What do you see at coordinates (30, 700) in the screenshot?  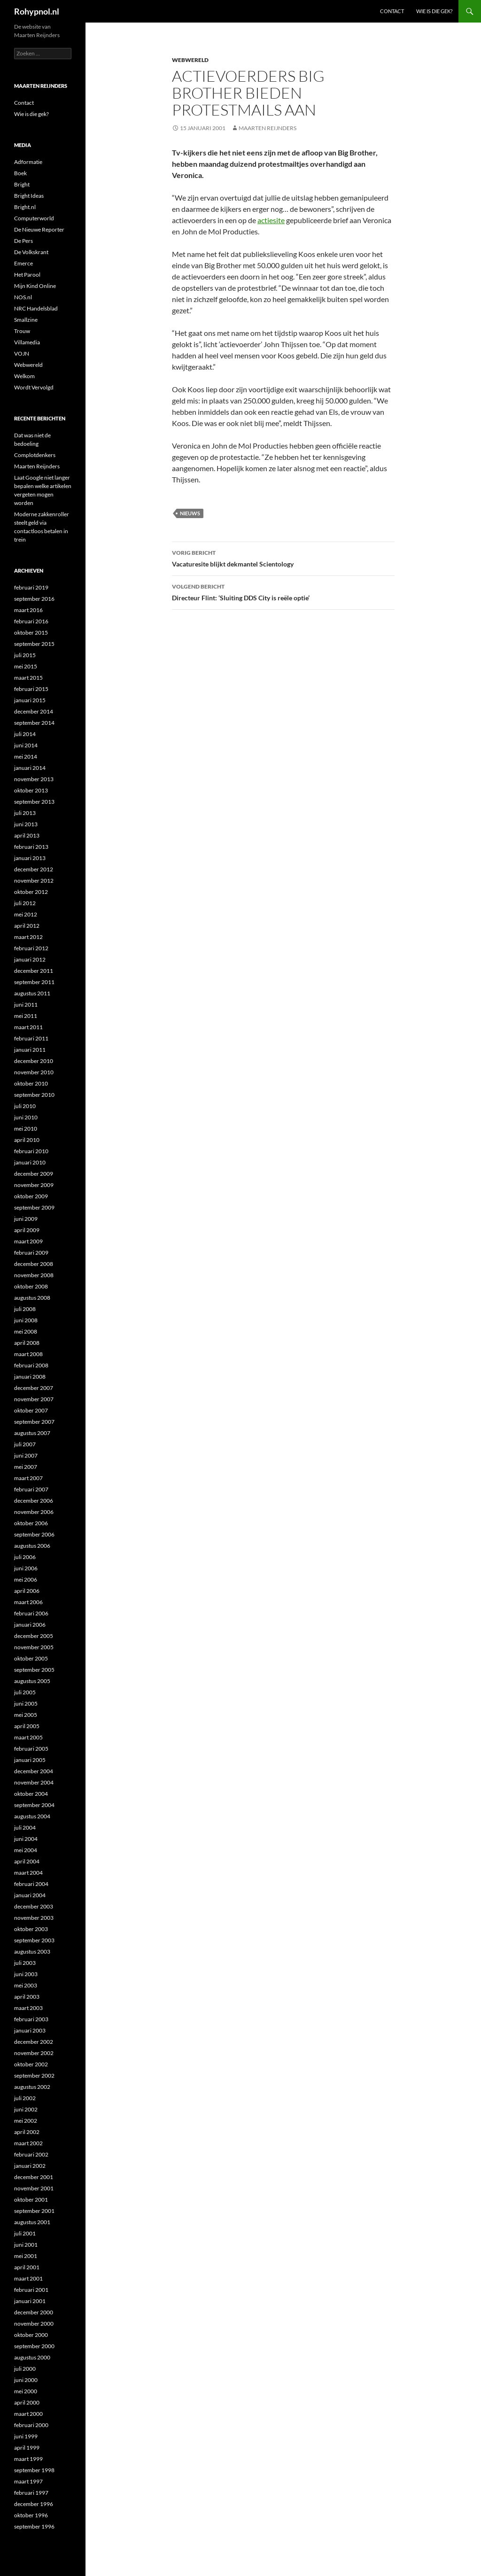 I see `januari 2015` at bounding box center [30, 700].